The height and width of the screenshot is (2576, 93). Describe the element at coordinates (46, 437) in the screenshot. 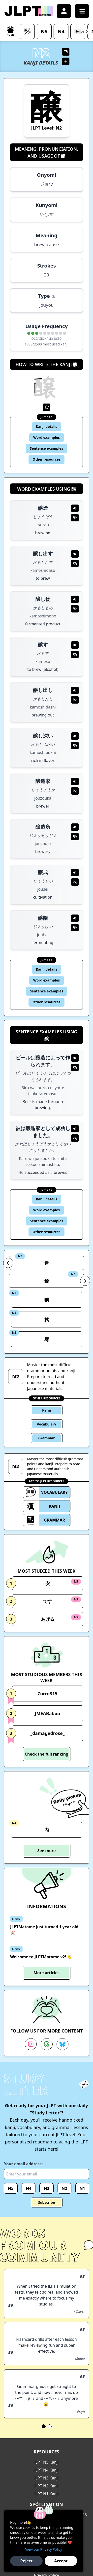

I see `Word examples` at that location.